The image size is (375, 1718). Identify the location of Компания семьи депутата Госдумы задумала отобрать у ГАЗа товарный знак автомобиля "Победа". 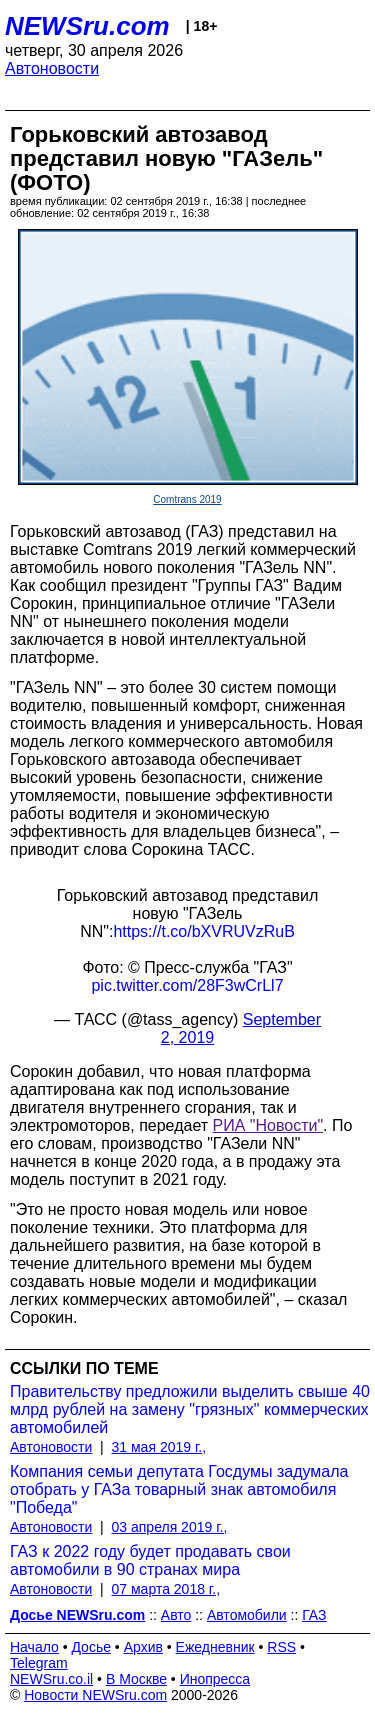
(179, 1489).